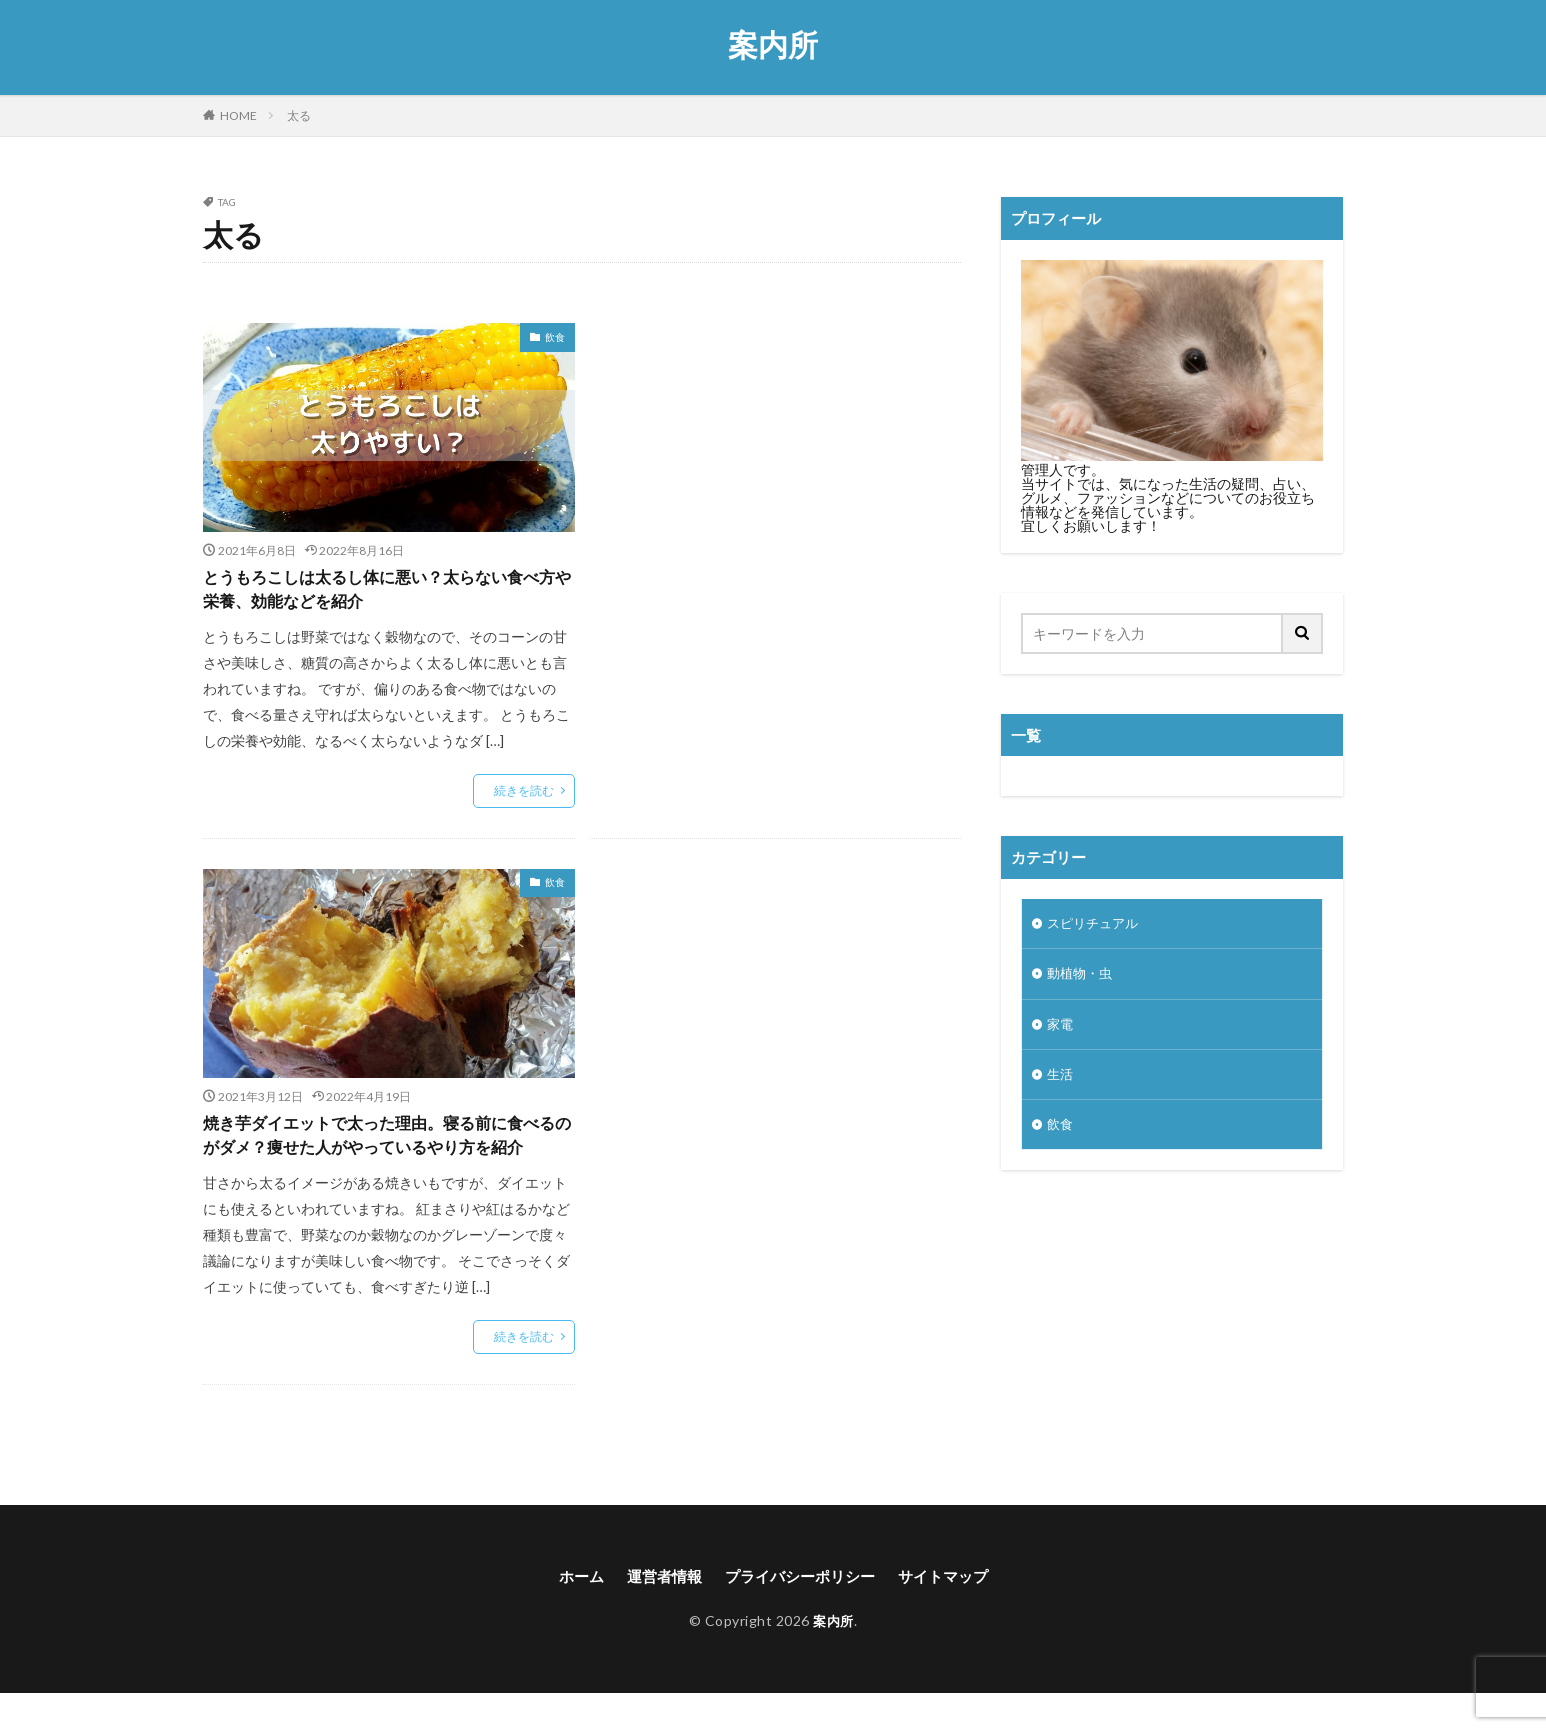  I want to click on 家電, so click(1061, 1028).